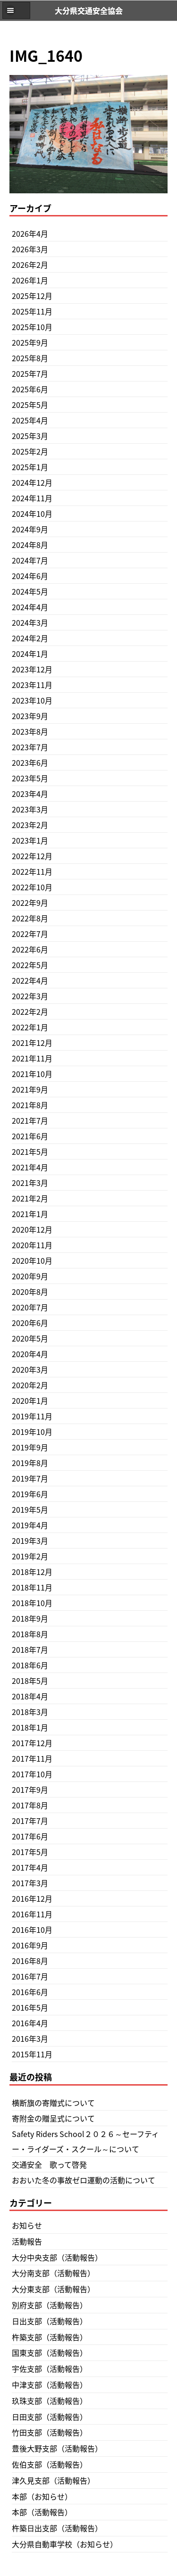 The width and height of the screenshot is (177, 2576). I want to click on 2023年5月, so click(30, 778).